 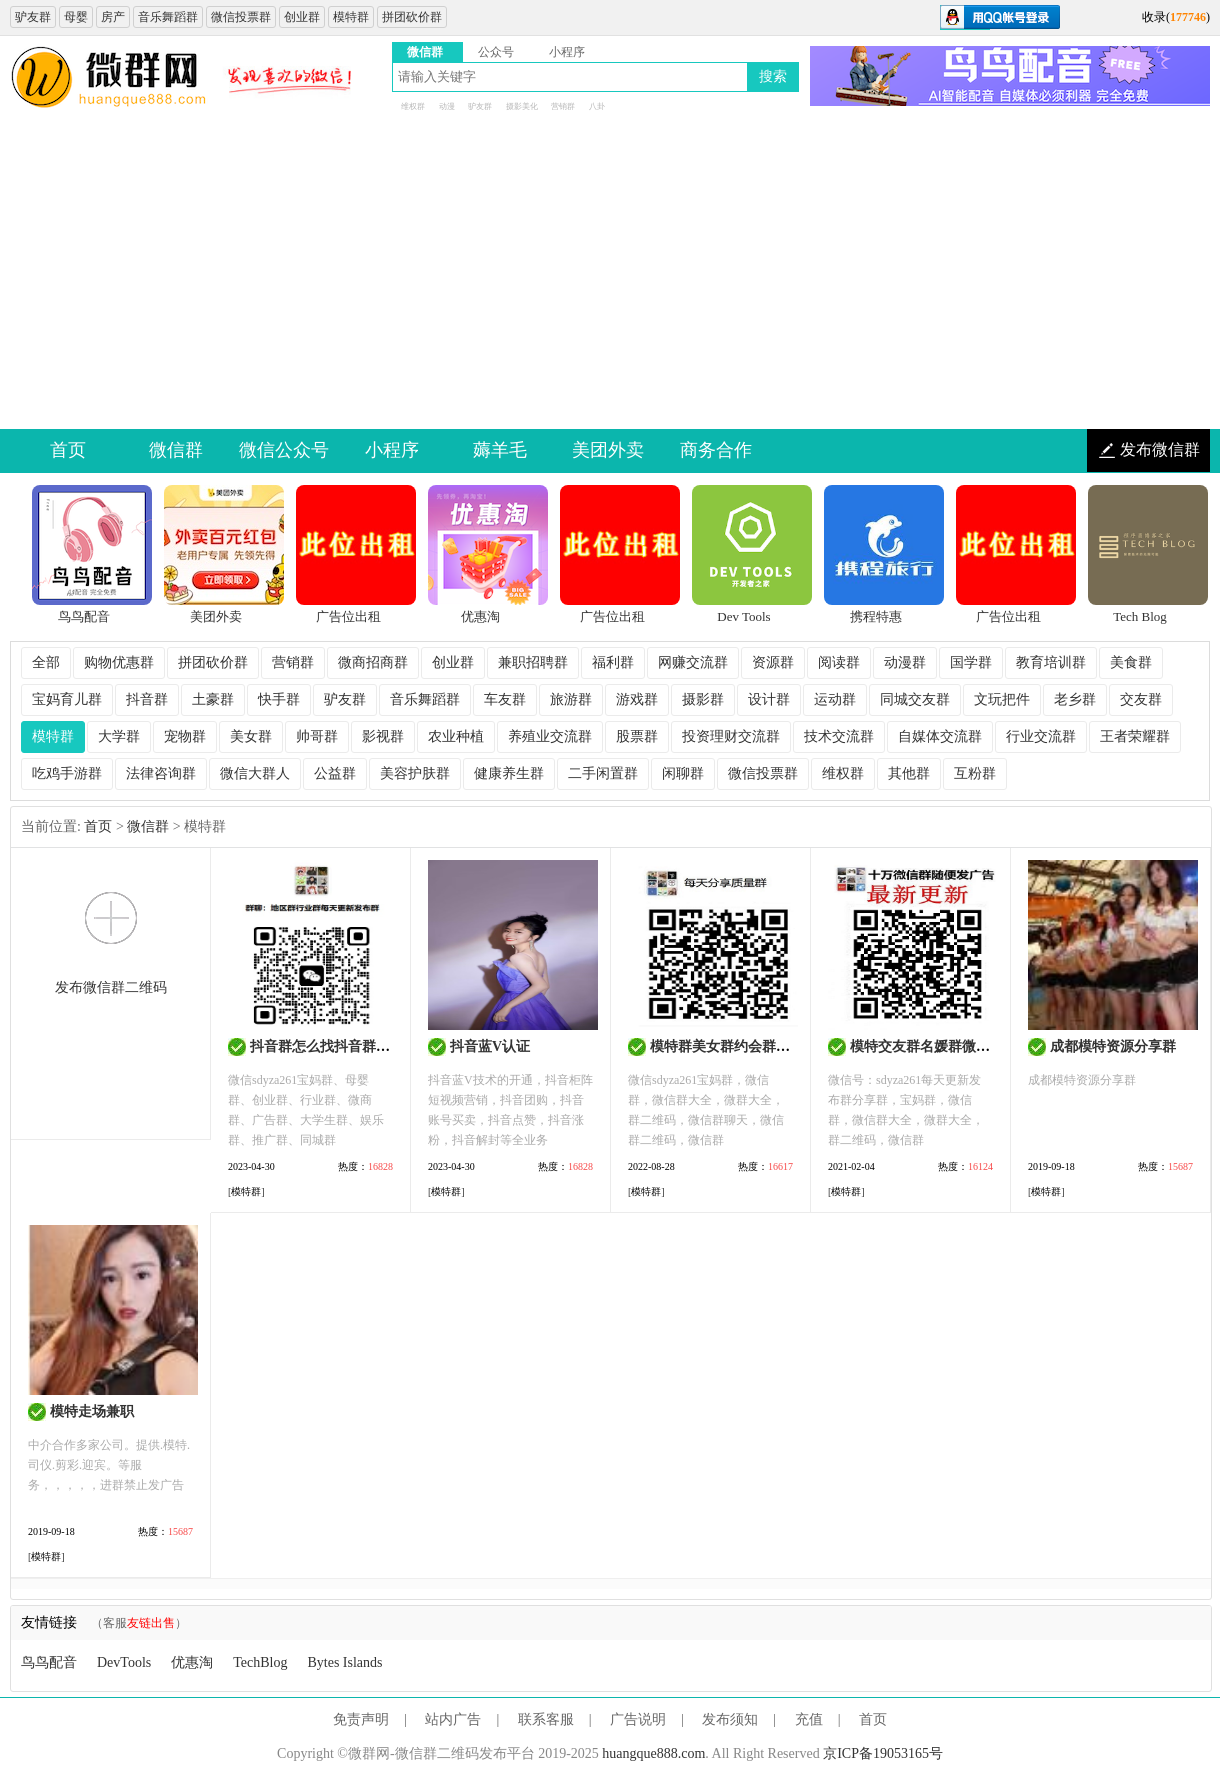 What do you see at coordinates (905, 662) in the screenshot?
I see `动漫群` at bounding box center [905, 662].